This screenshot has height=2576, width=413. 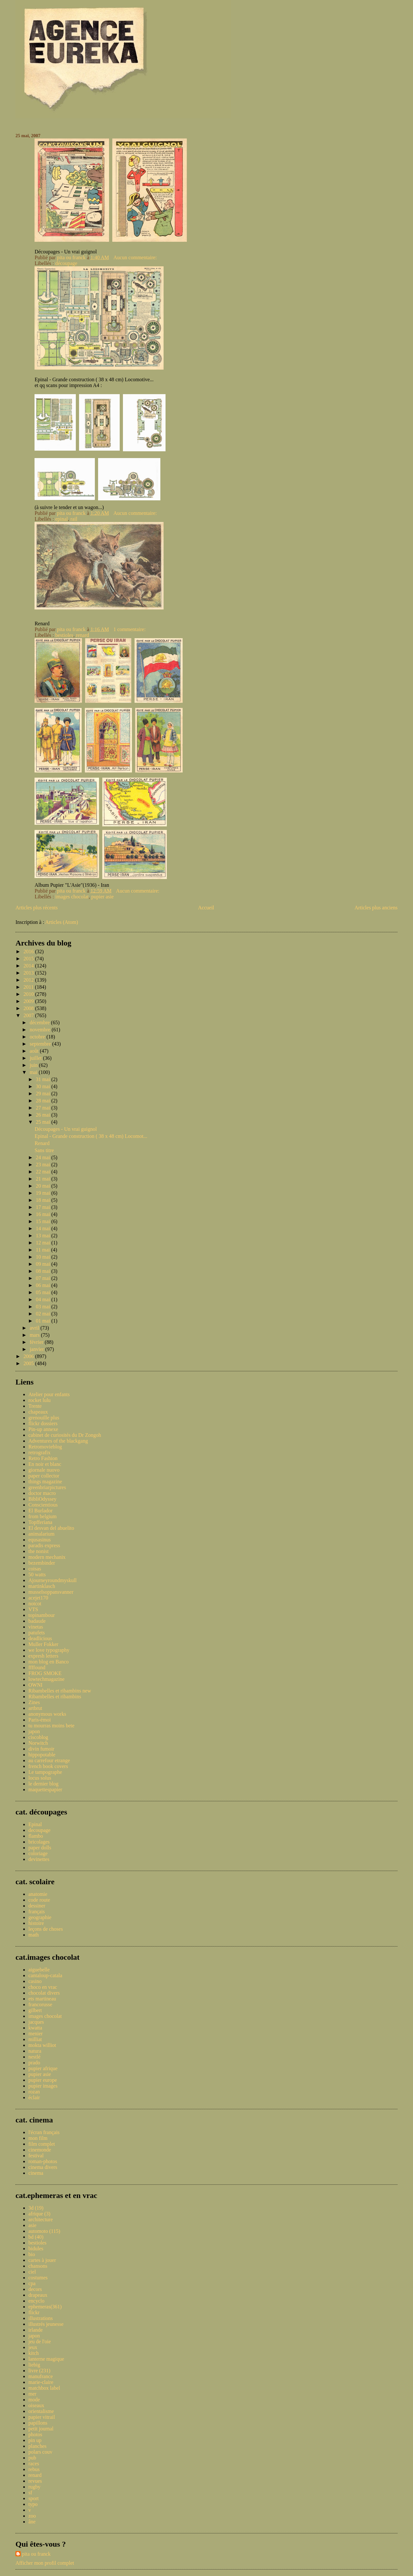 I want to click on rocket lulu, so click(x=39, y=1400).